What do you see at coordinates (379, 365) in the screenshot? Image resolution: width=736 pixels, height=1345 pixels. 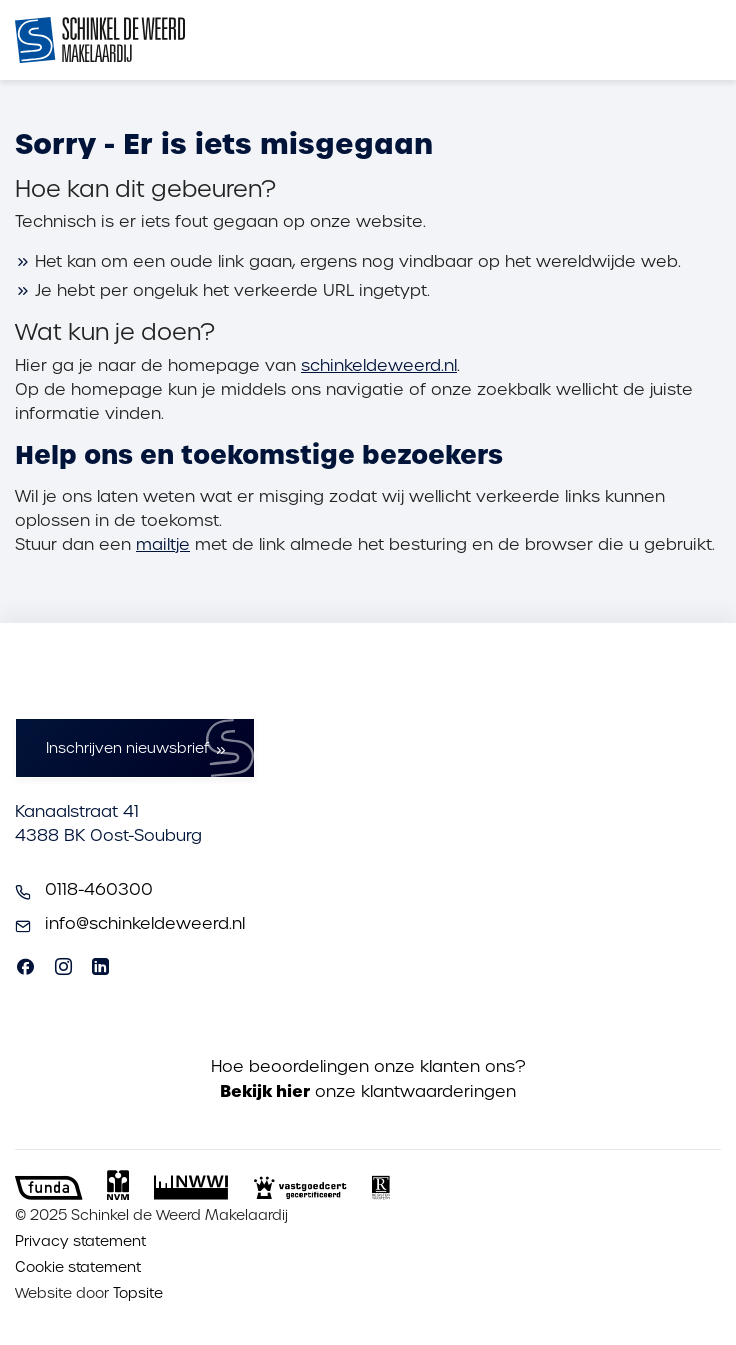 I see `schinkeldeweerd.nl` at bounding box center [379, 365].